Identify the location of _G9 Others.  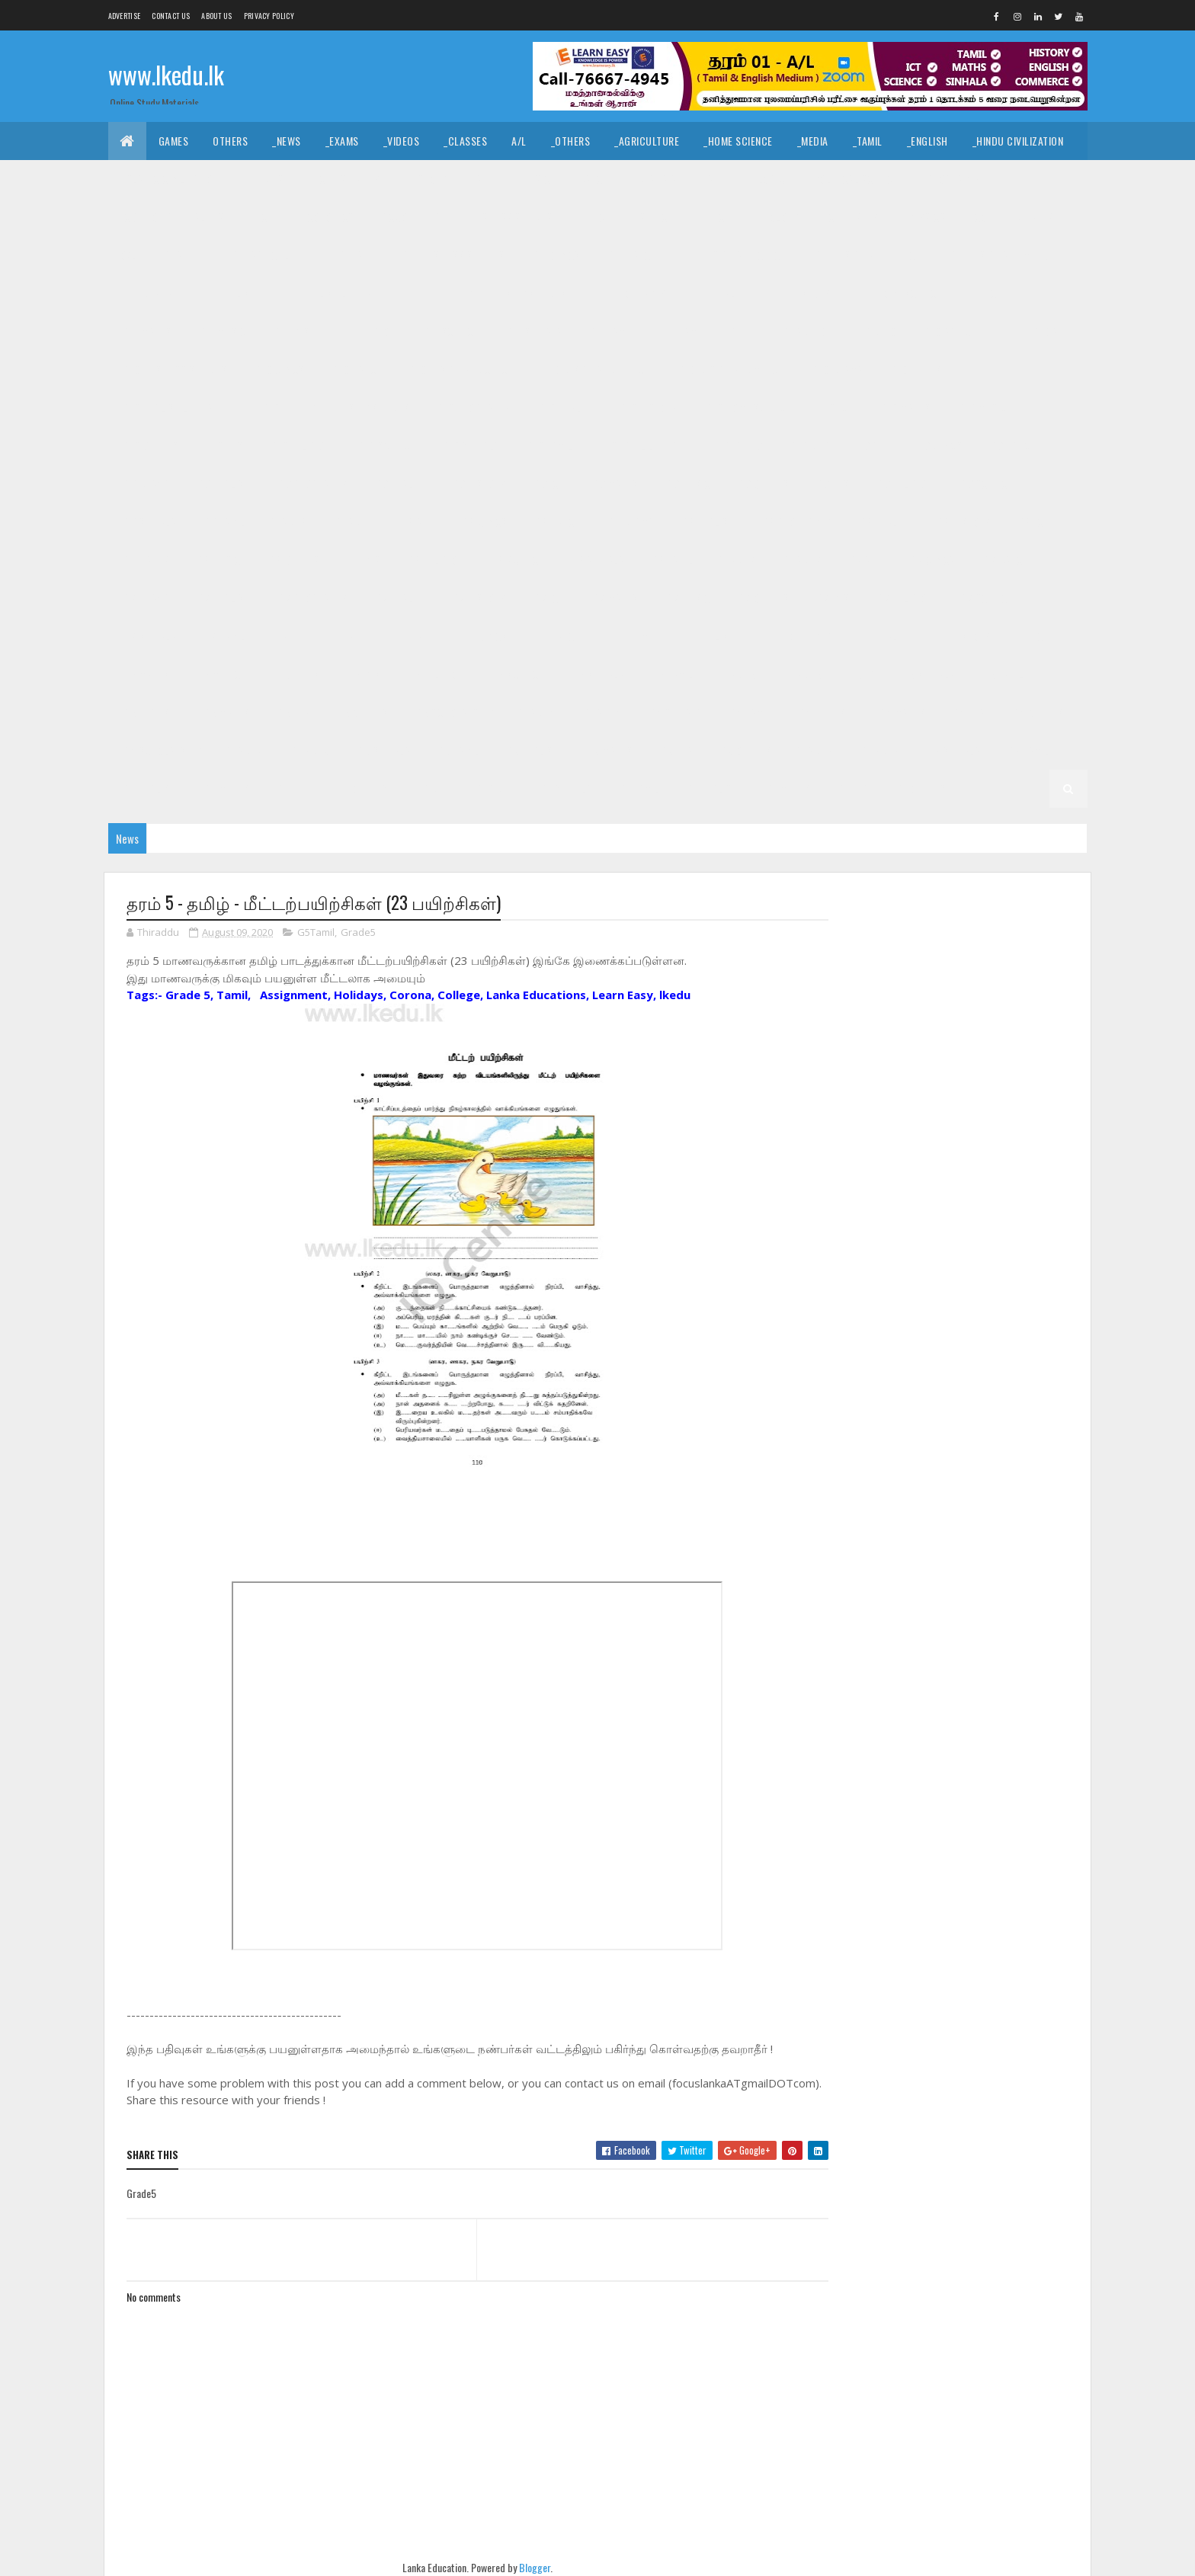
(762, 484).